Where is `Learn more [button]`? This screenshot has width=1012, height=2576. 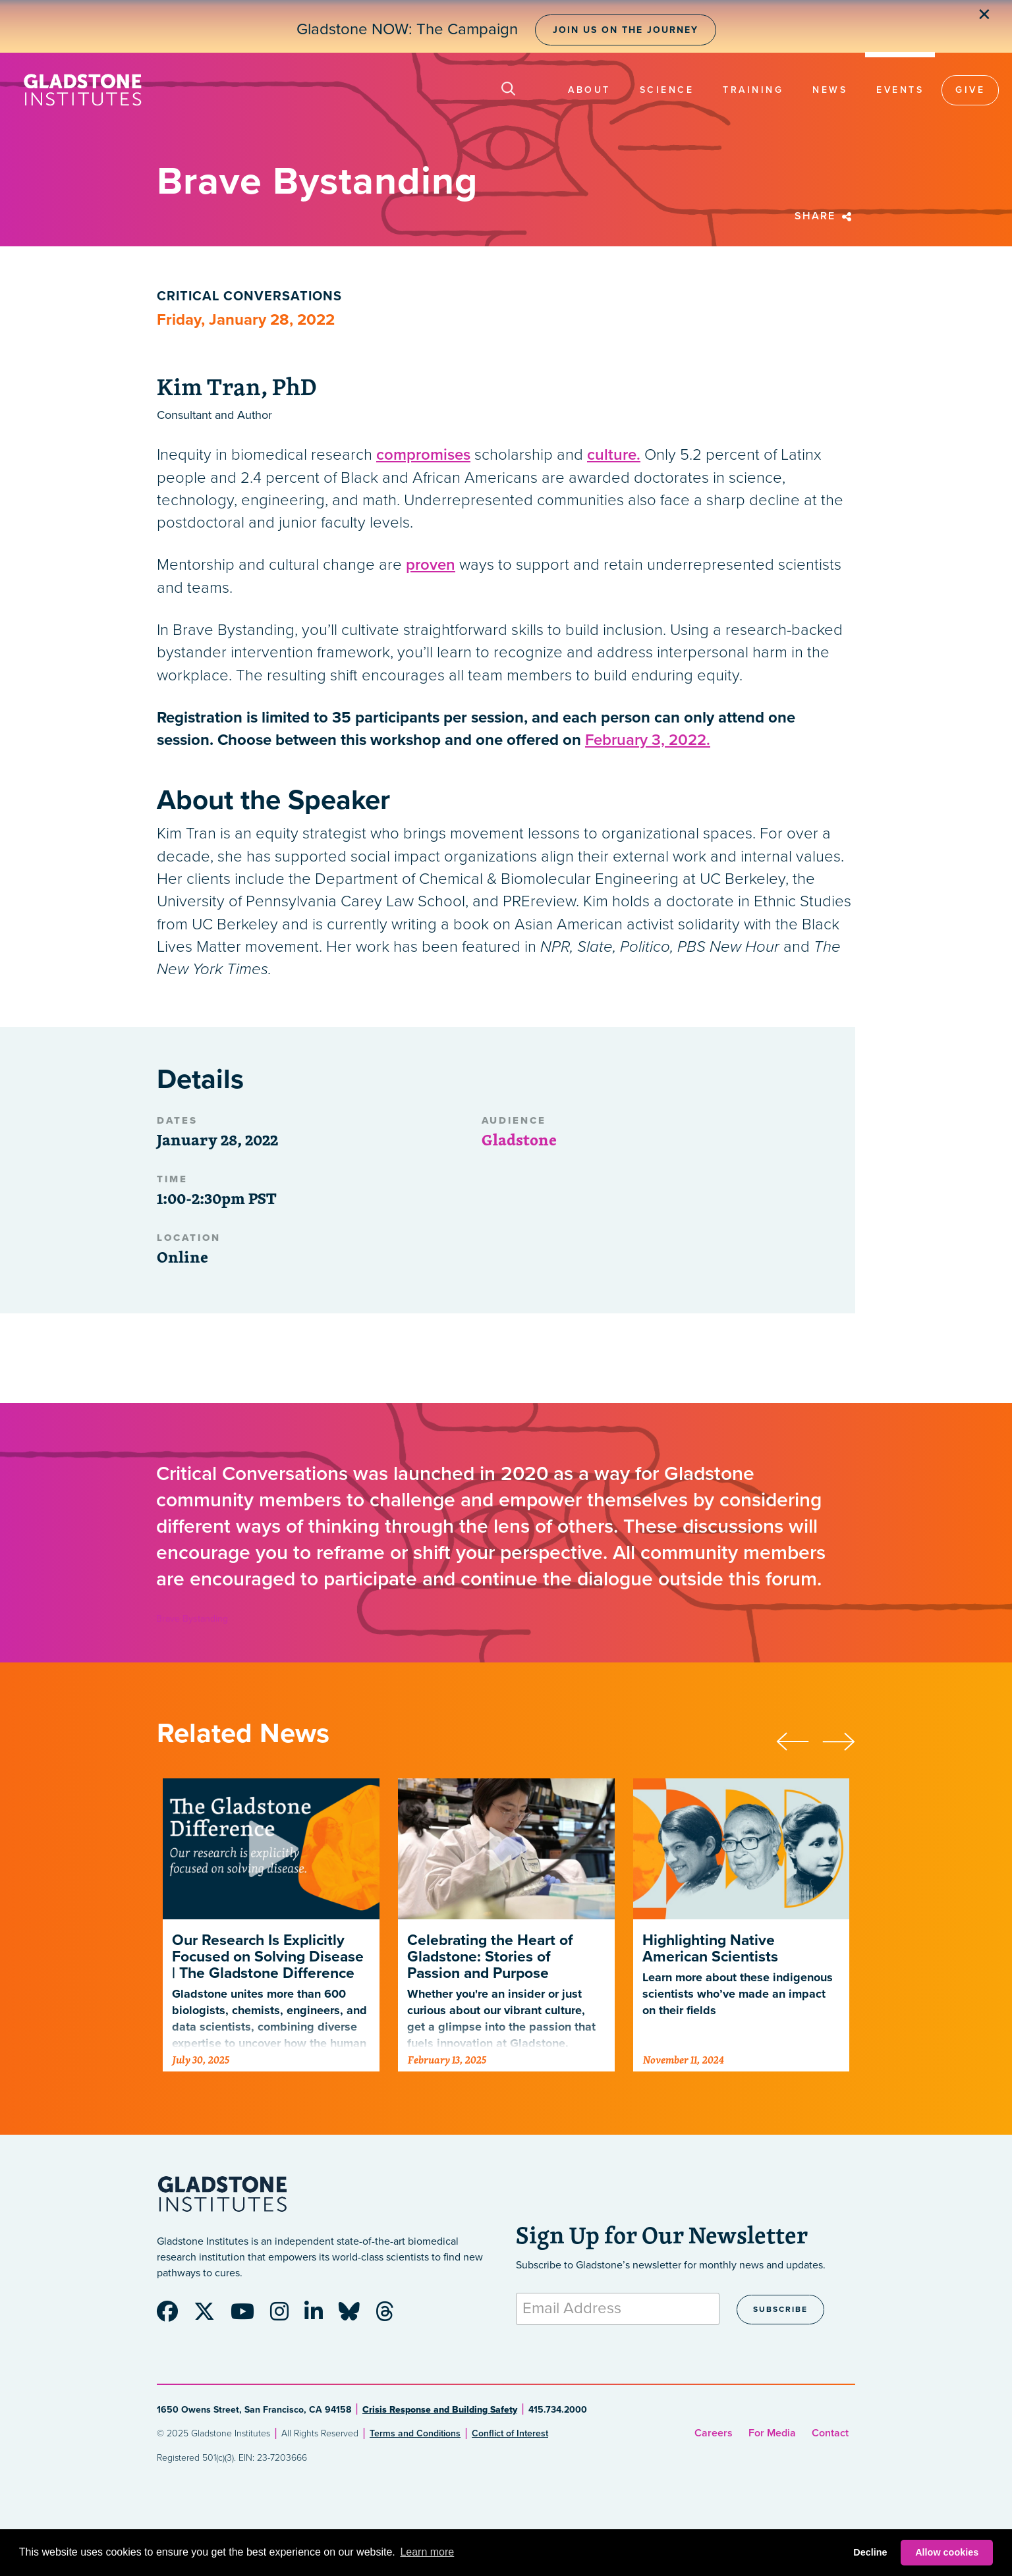
Learn more [button] is located at coordinates (427, 2552).